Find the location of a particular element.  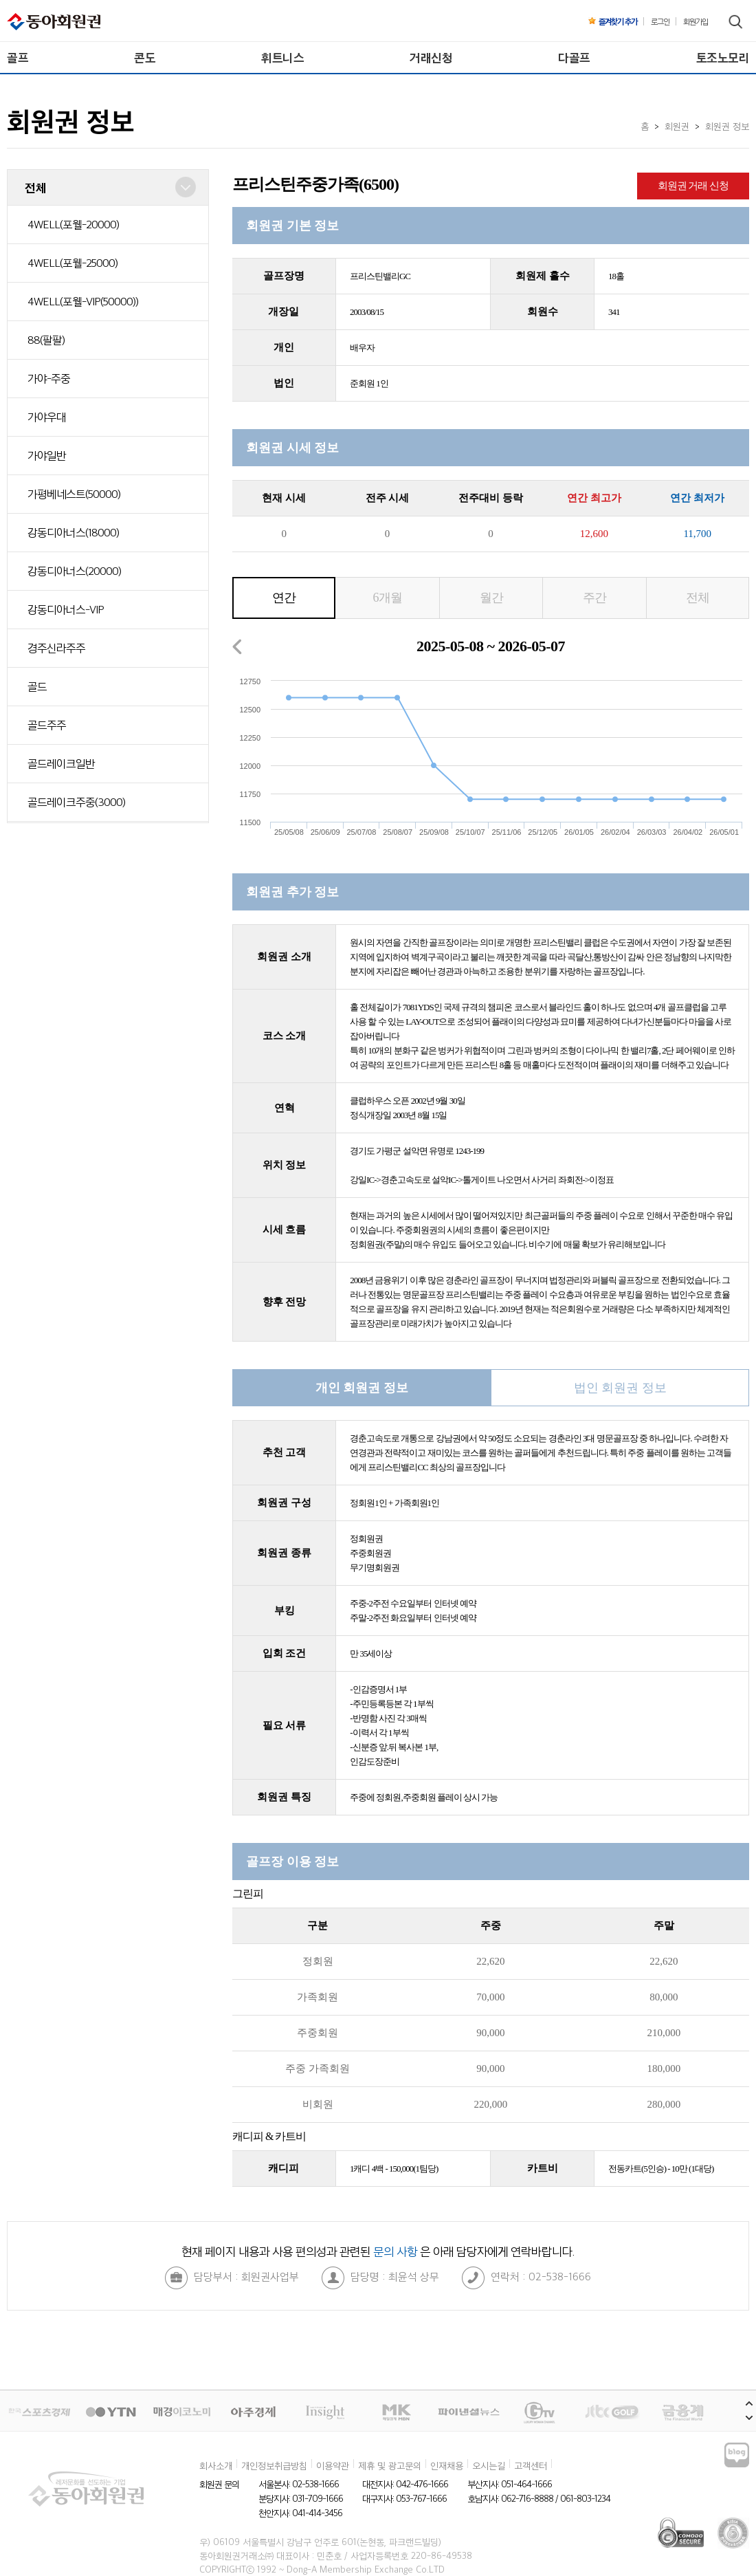

골드레이크일반 is located at coordinates (61, 763).